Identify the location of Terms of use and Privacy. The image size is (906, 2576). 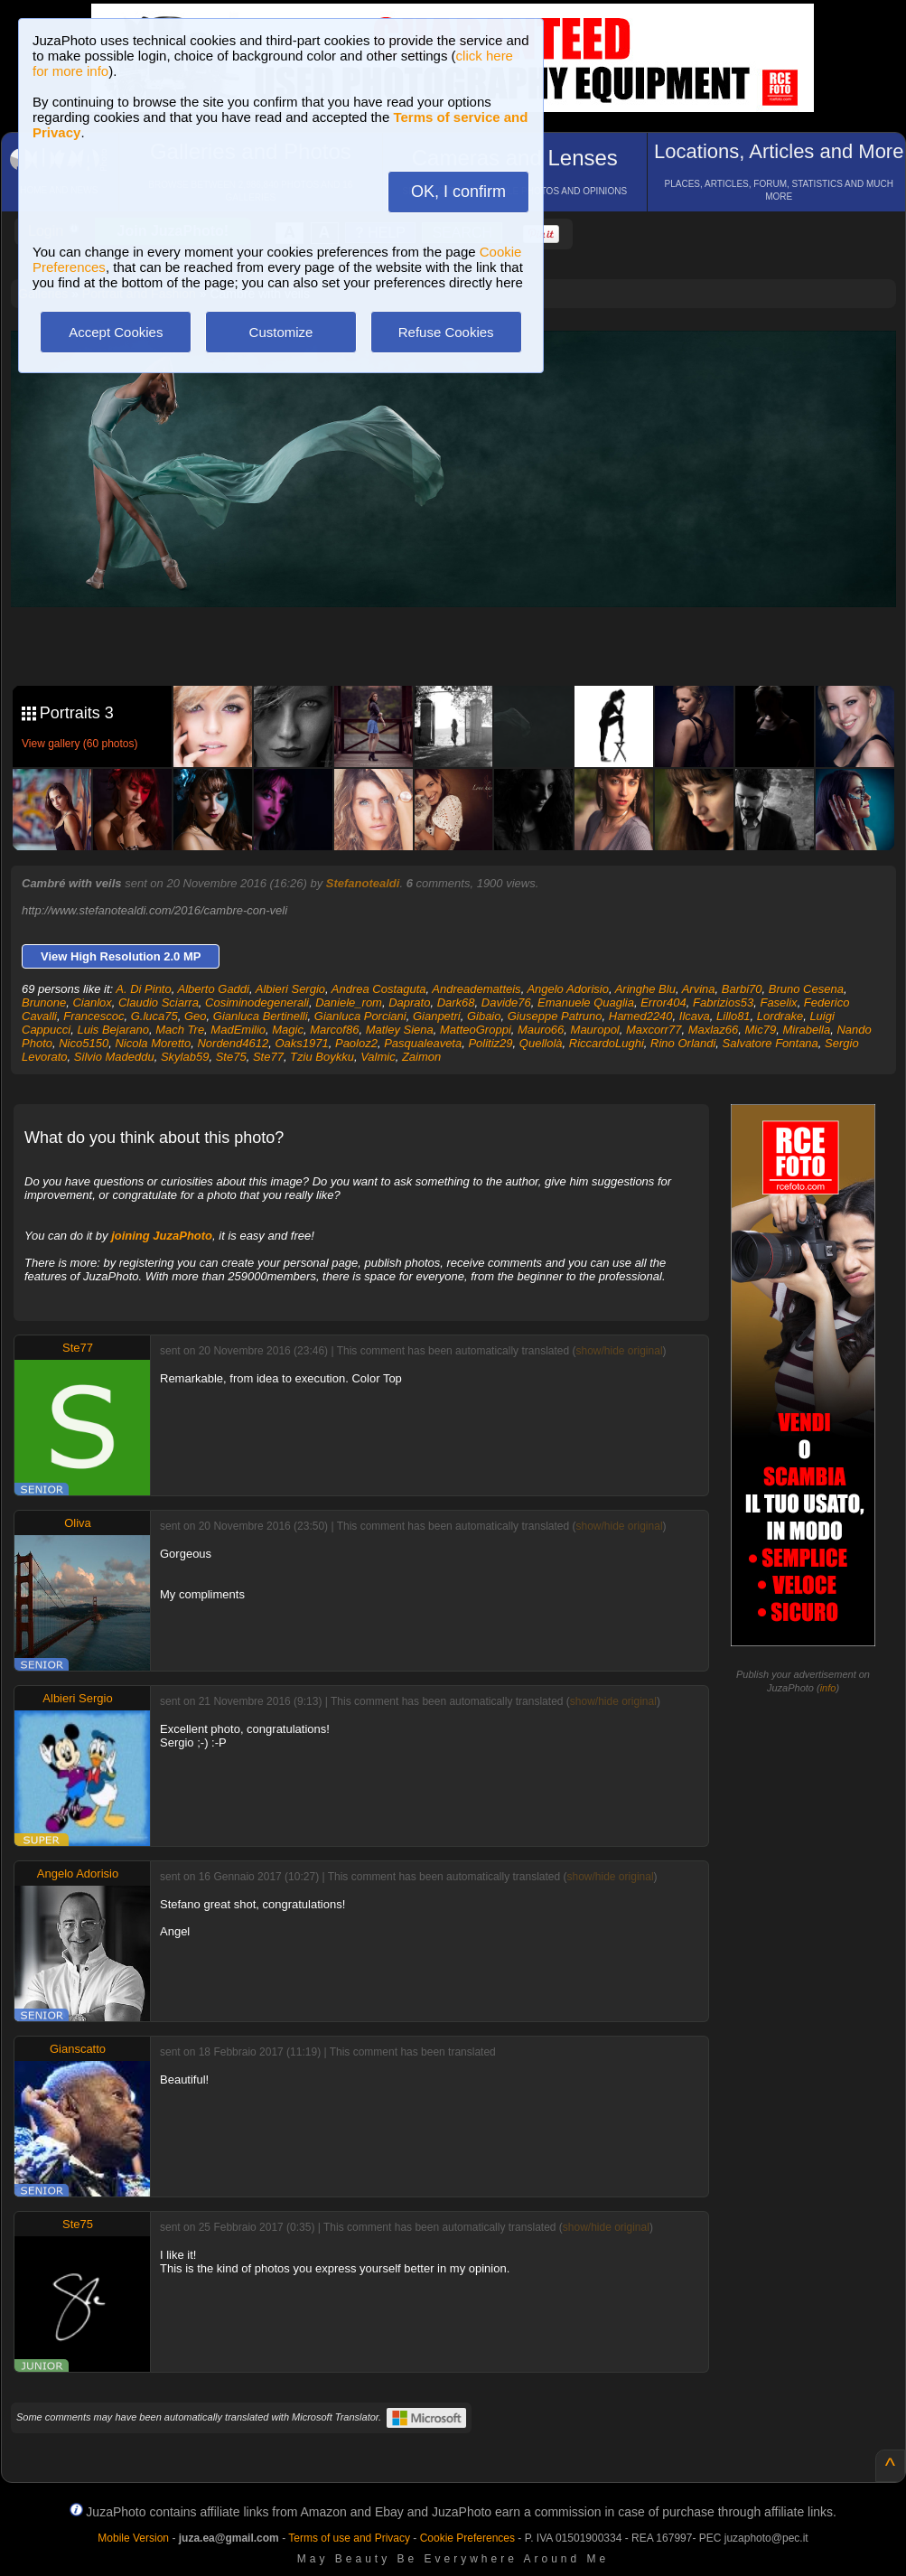
(349, 2538).